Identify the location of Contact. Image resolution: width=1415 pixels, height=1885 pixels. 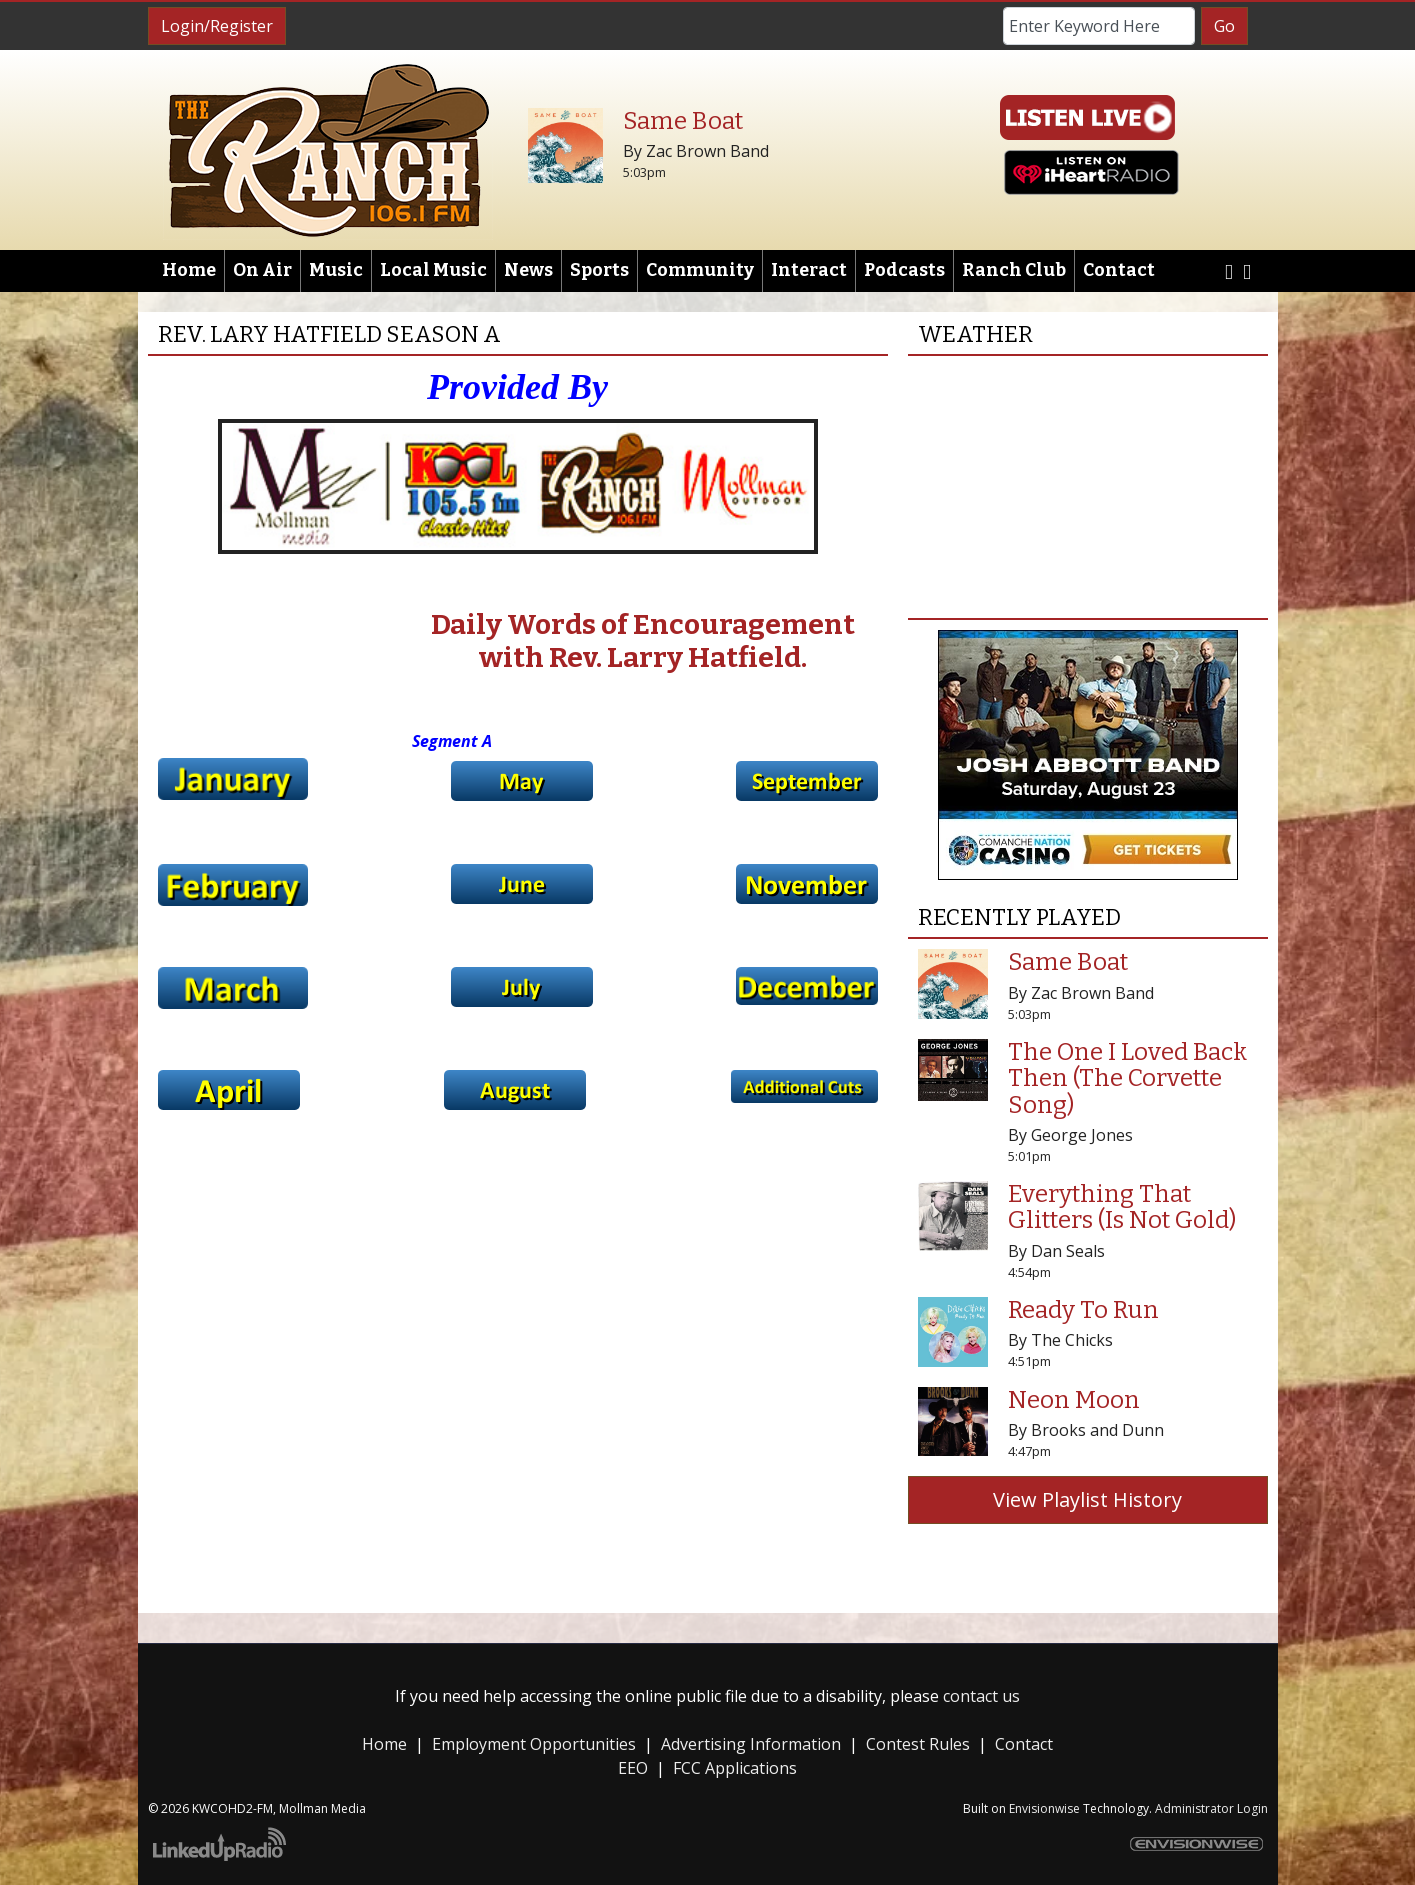
(1024, 1744).